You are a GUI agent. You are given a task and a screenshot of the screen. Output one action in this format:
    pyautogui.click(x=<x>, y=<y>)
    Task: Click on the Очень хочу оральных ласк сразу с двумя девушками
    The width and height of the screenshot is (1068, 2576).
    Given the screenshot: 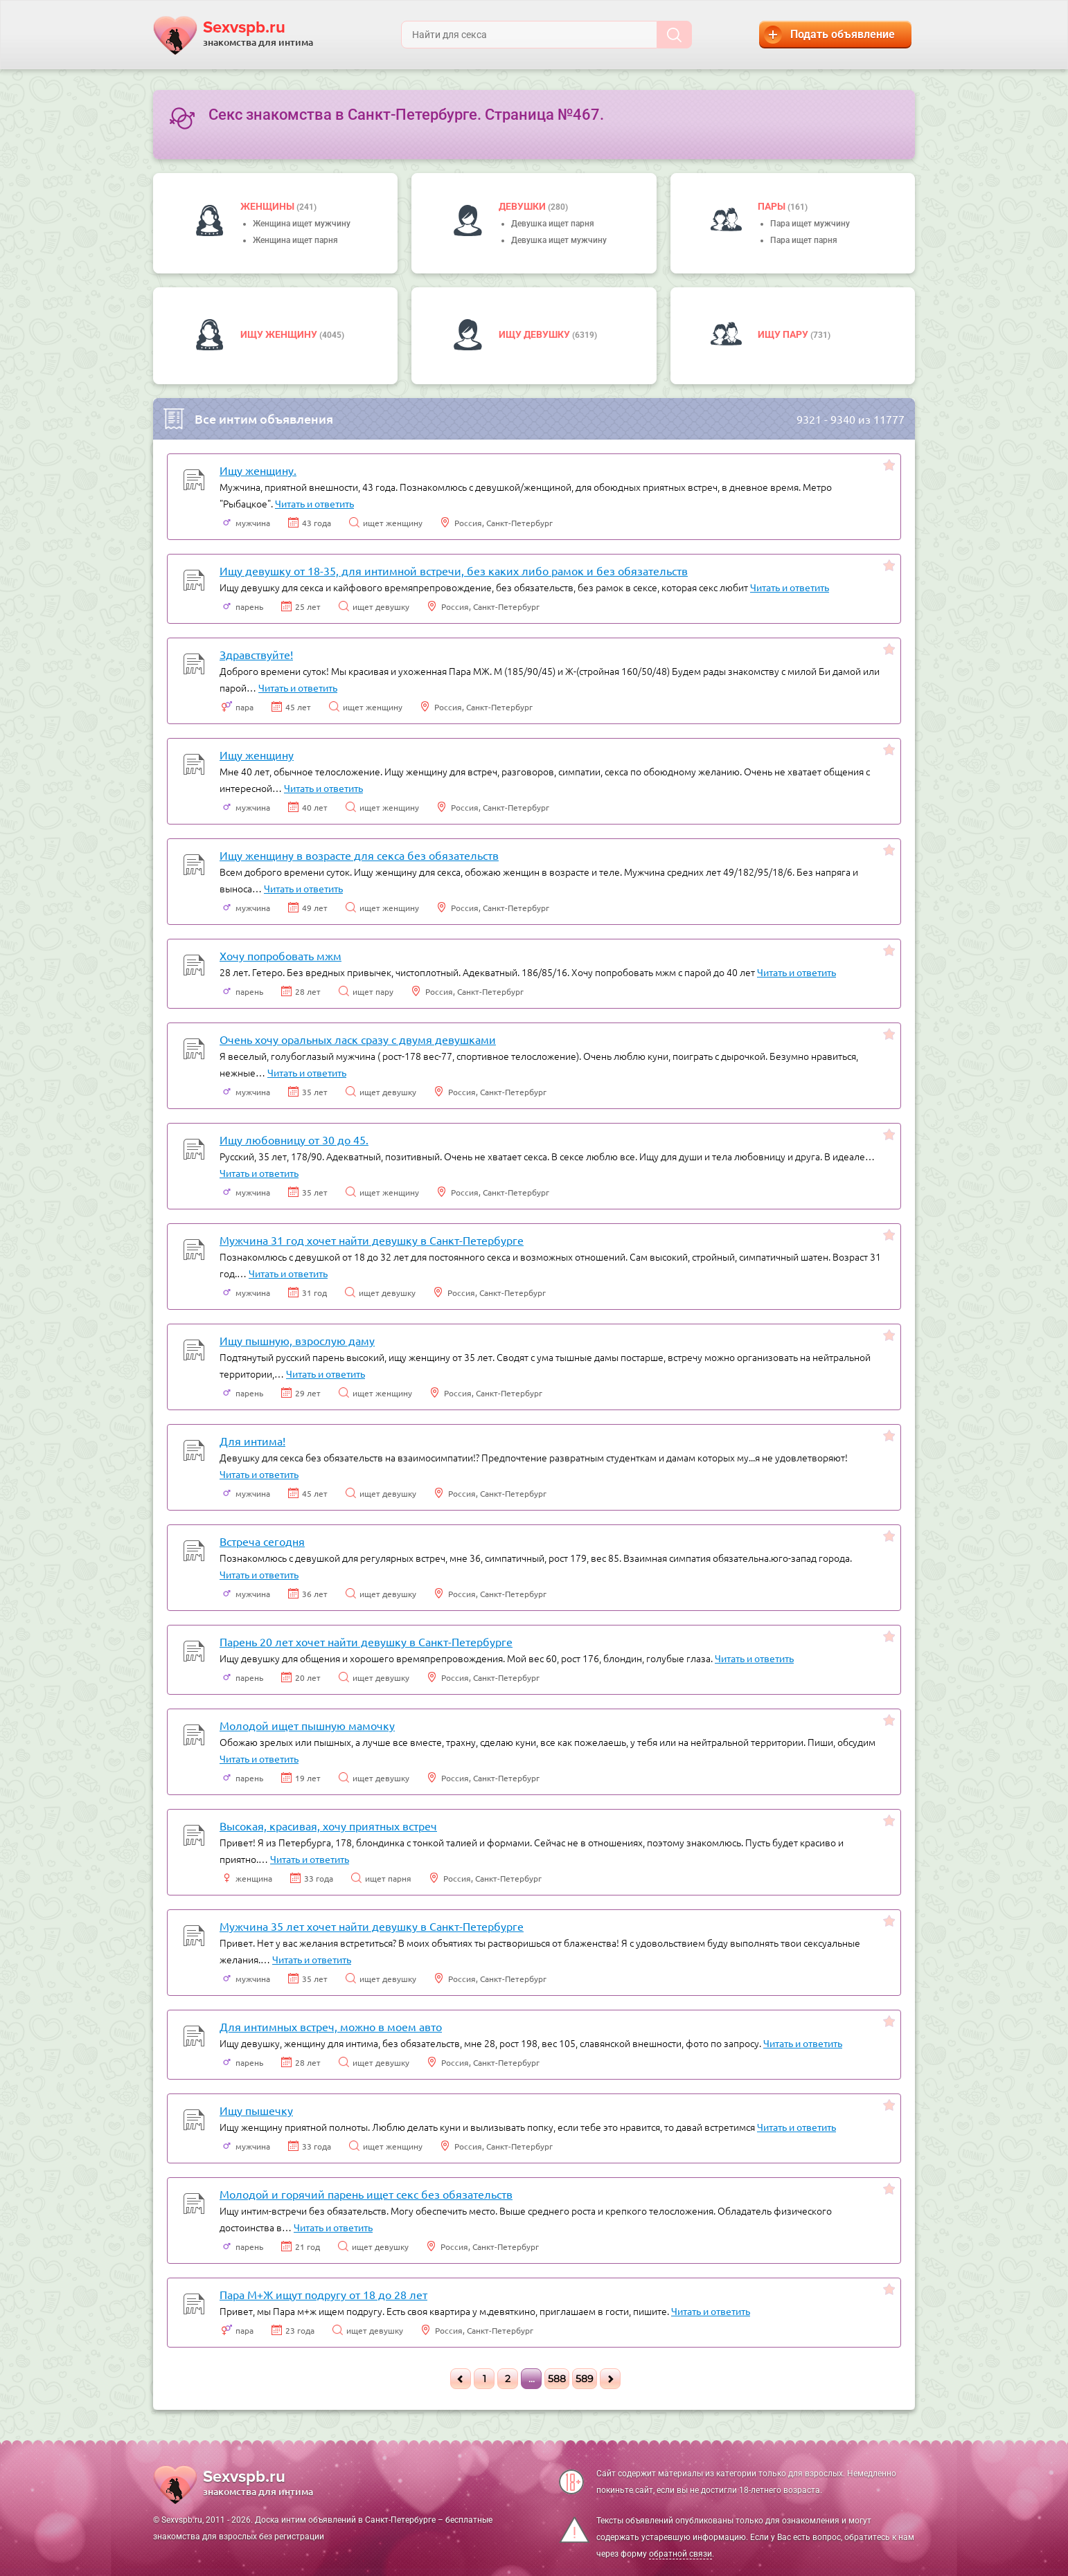 What is the action you would take?
    pyautogui.click(x=358, y=1039)
    